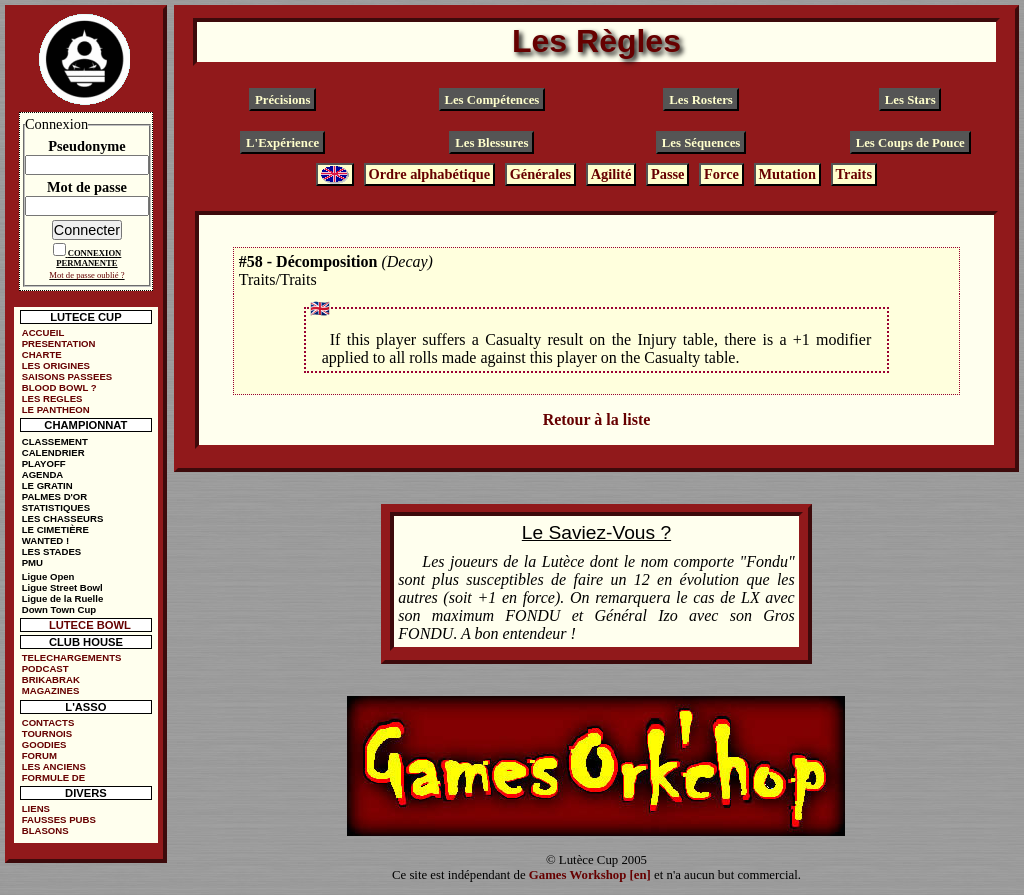 The width and height of the screenshot is (1024, 895). What do you see at coordinates (45, 540) in the screenshot?
I see `WANTED !` at bounding box center [45, 540].